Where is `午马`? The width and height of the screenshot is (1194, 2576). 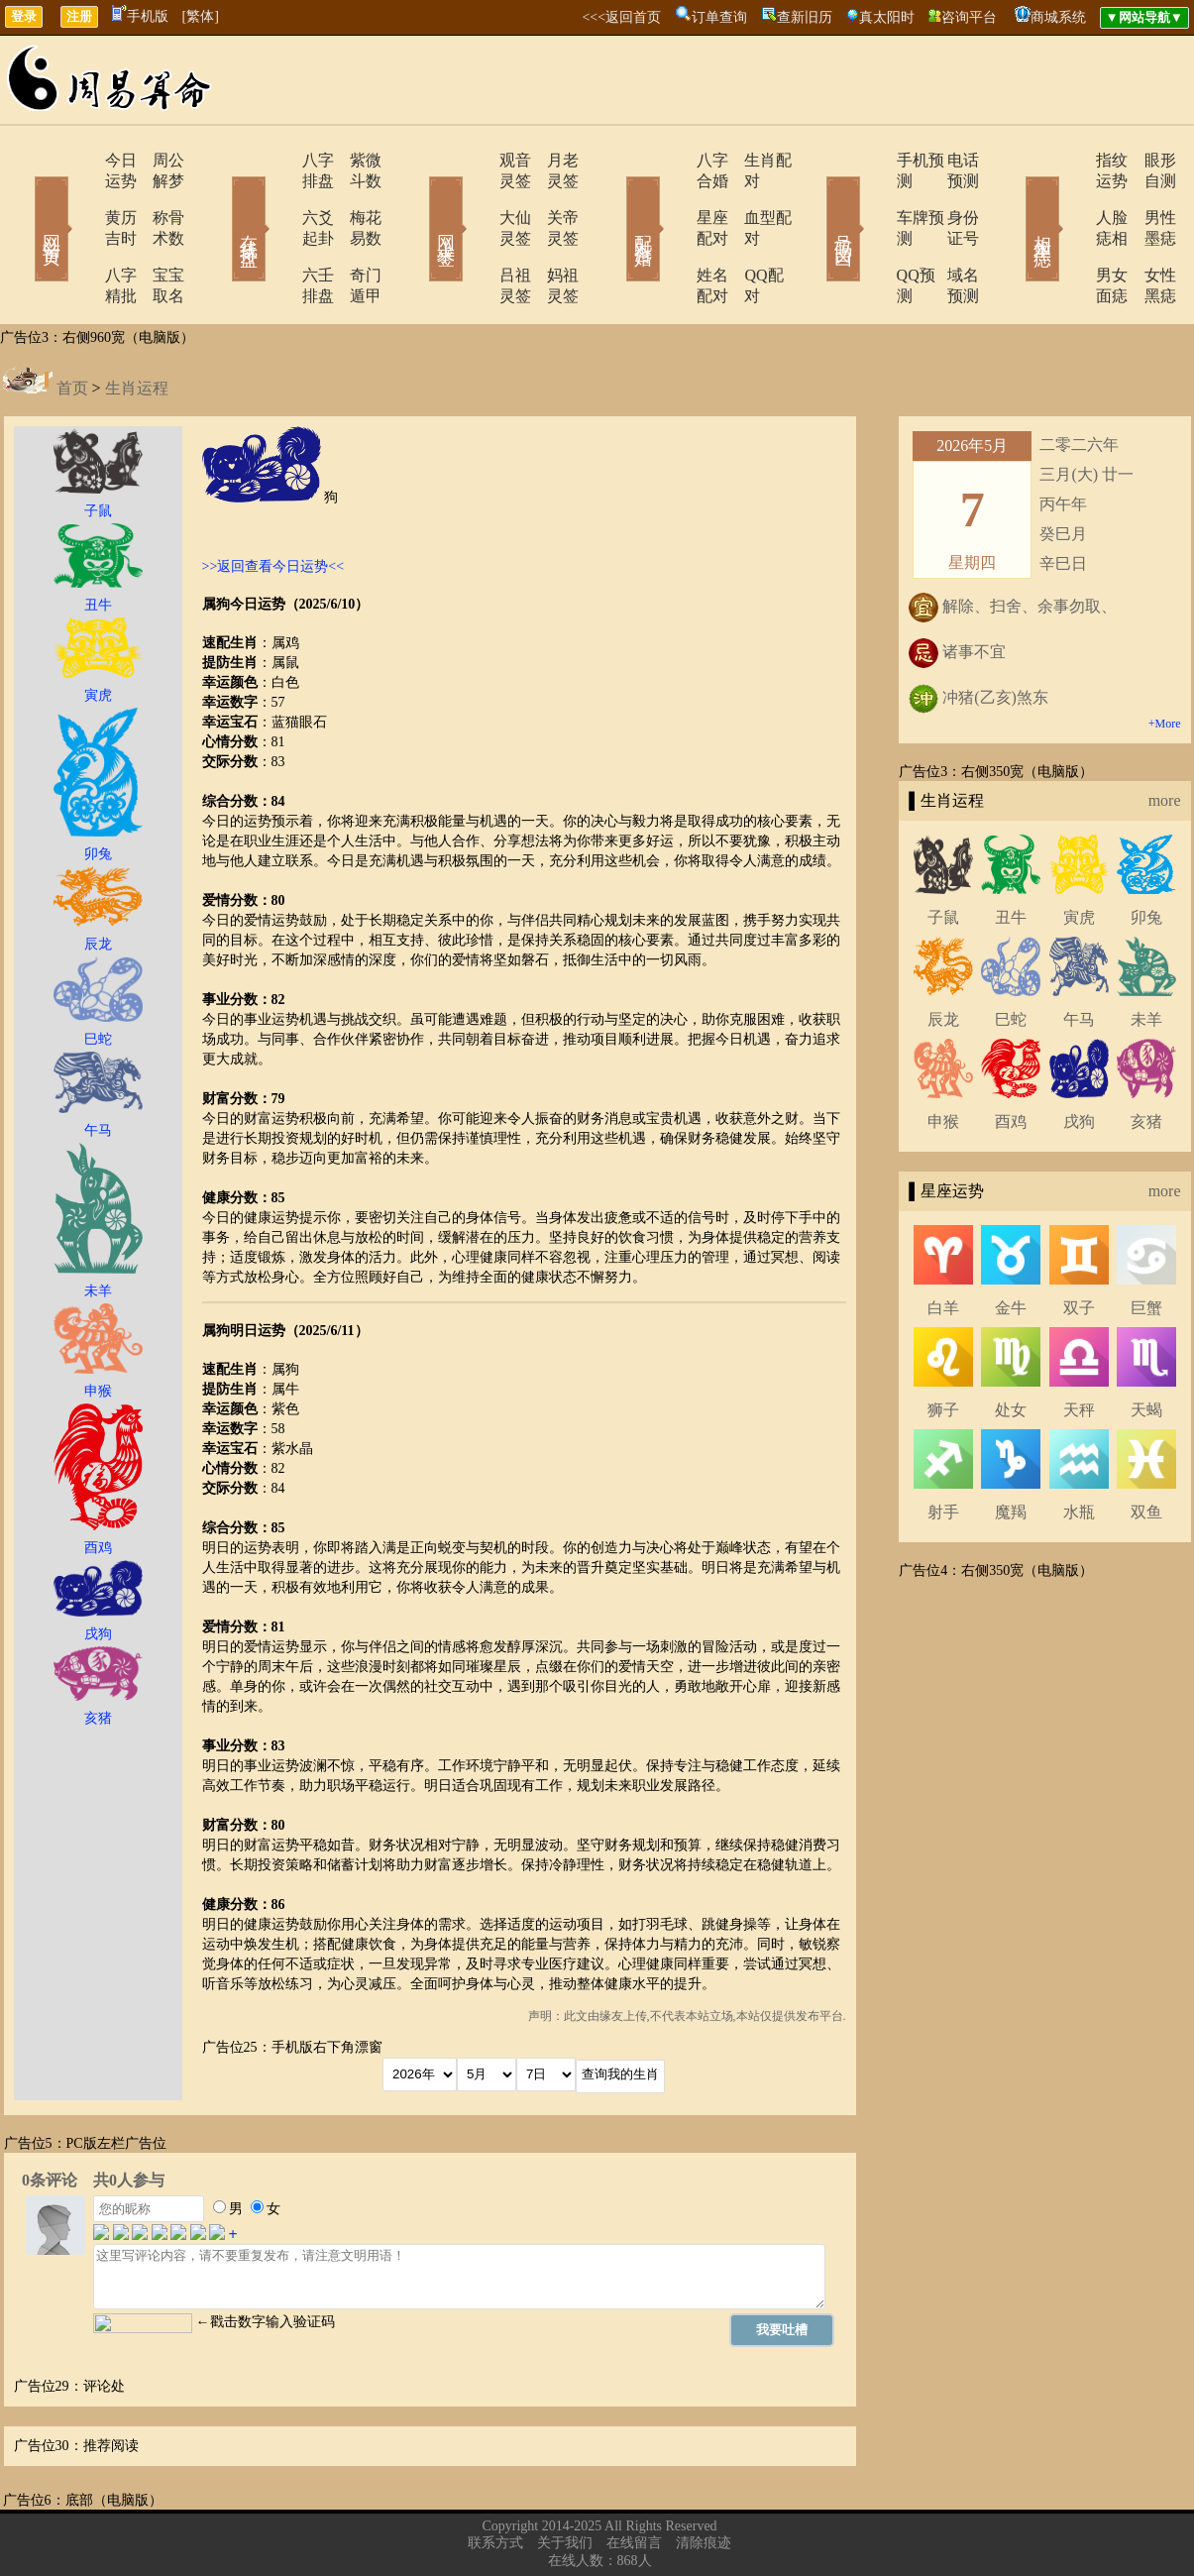
午马 is located at coordinates (1079, 957).